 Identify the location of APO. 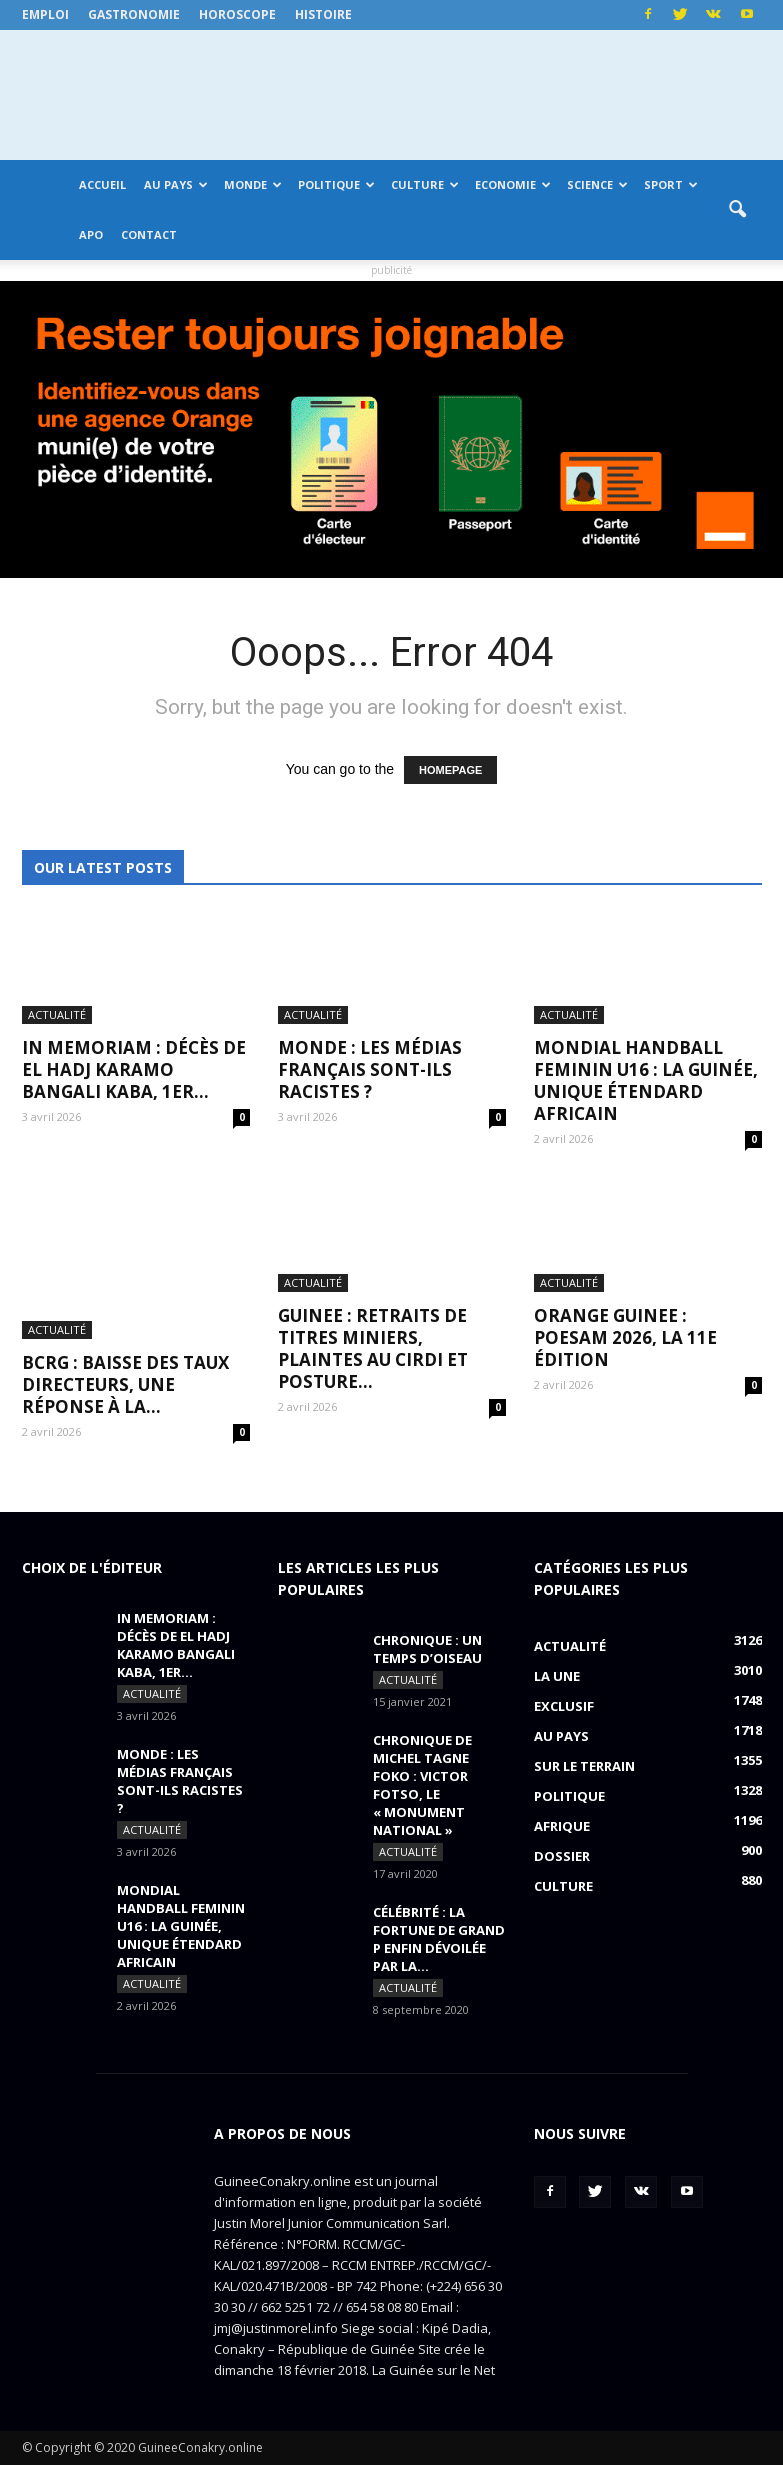
(91, 234).